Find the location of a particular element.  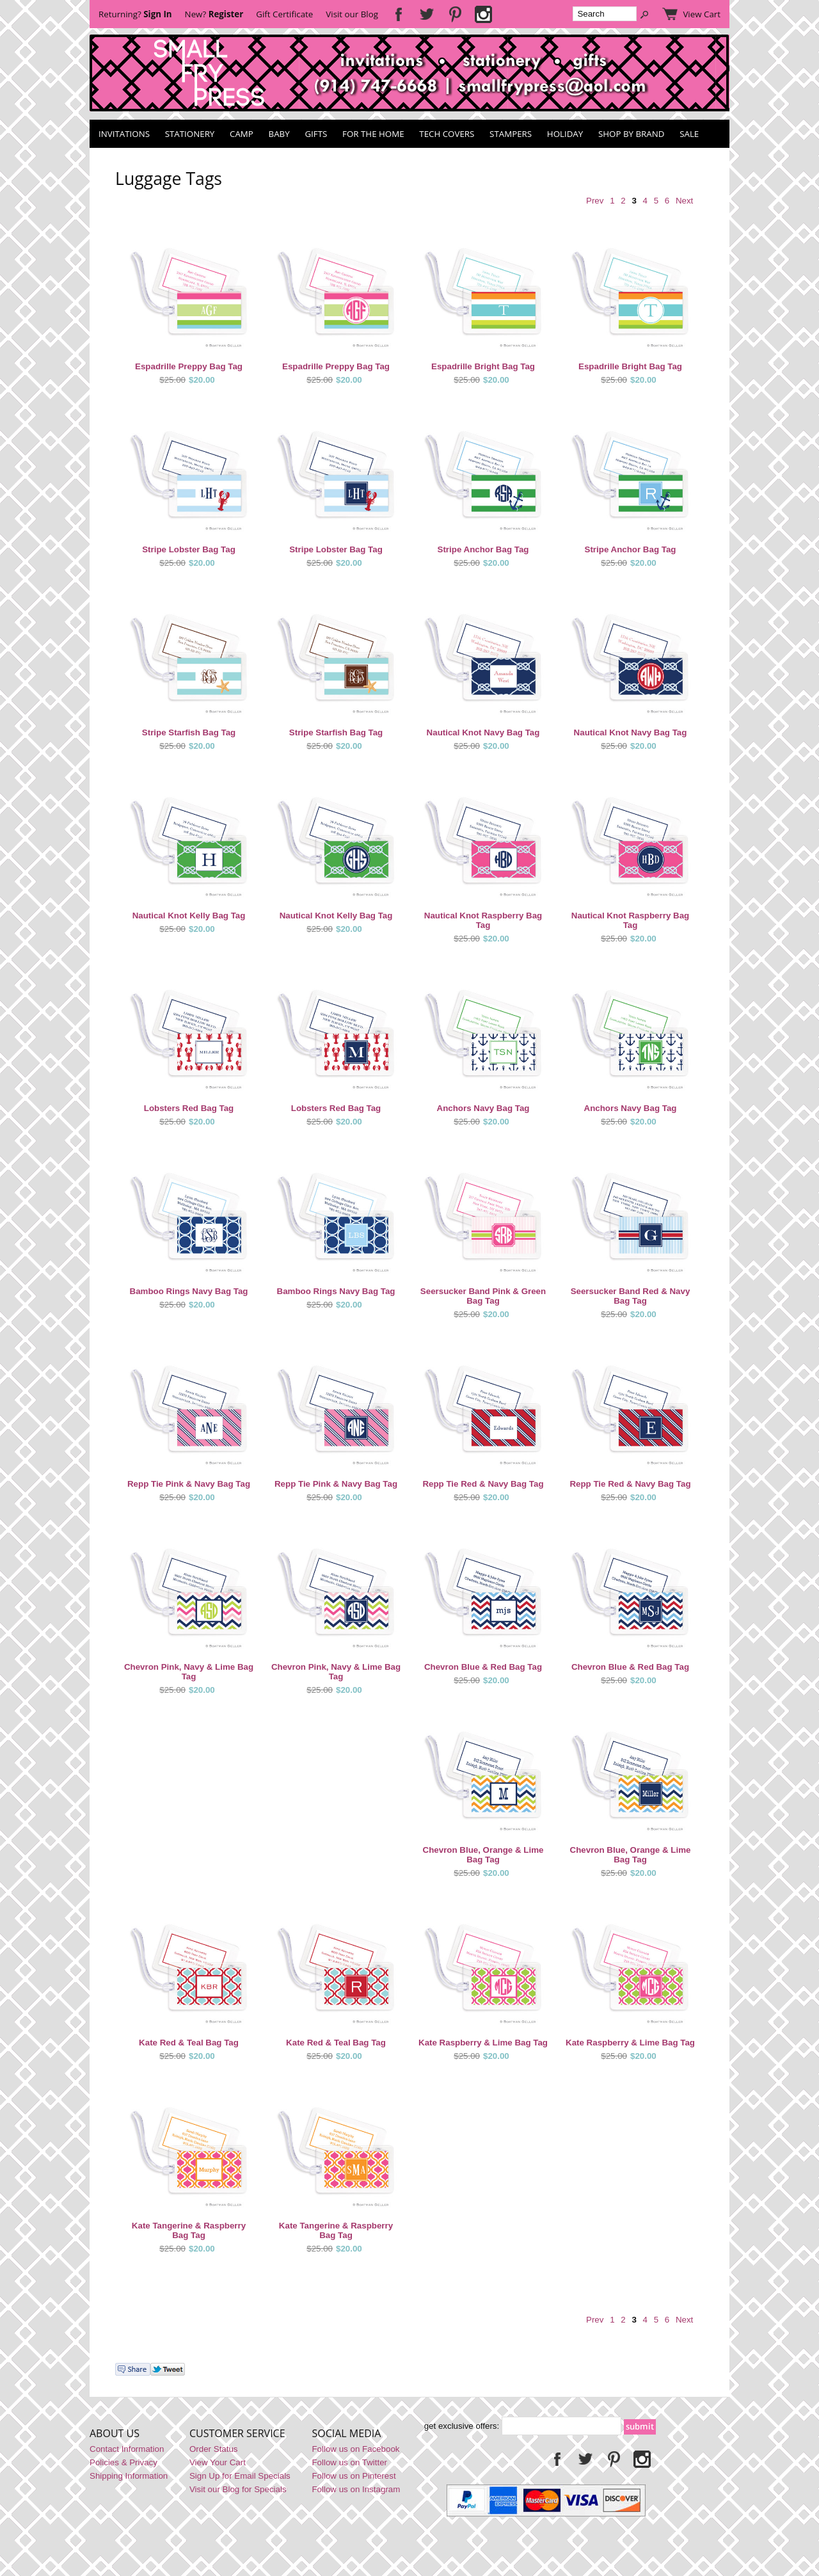

Kate Raspberry & Lime Bag Tag is located at coordinates (483, 2042).